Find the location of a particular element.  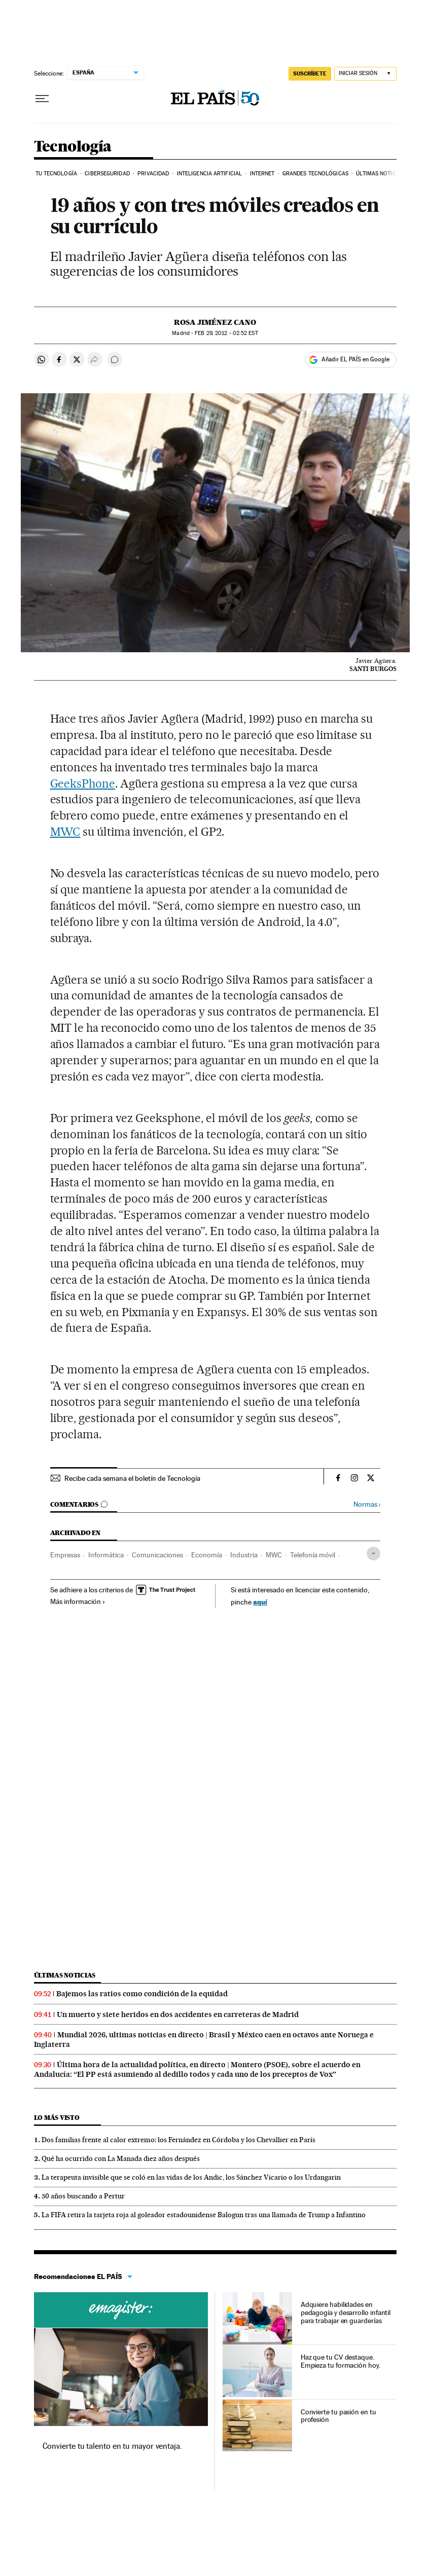

Lo más visto is located at coordinates (57, 2117).